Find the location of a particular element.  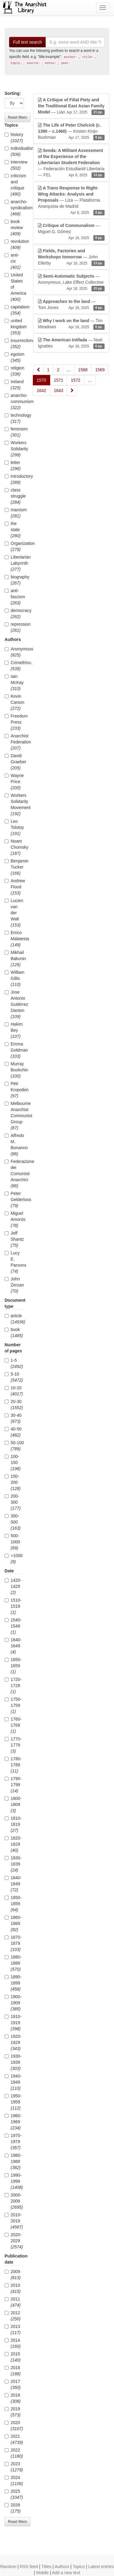

2010 is located at coordinates (13, 2288).